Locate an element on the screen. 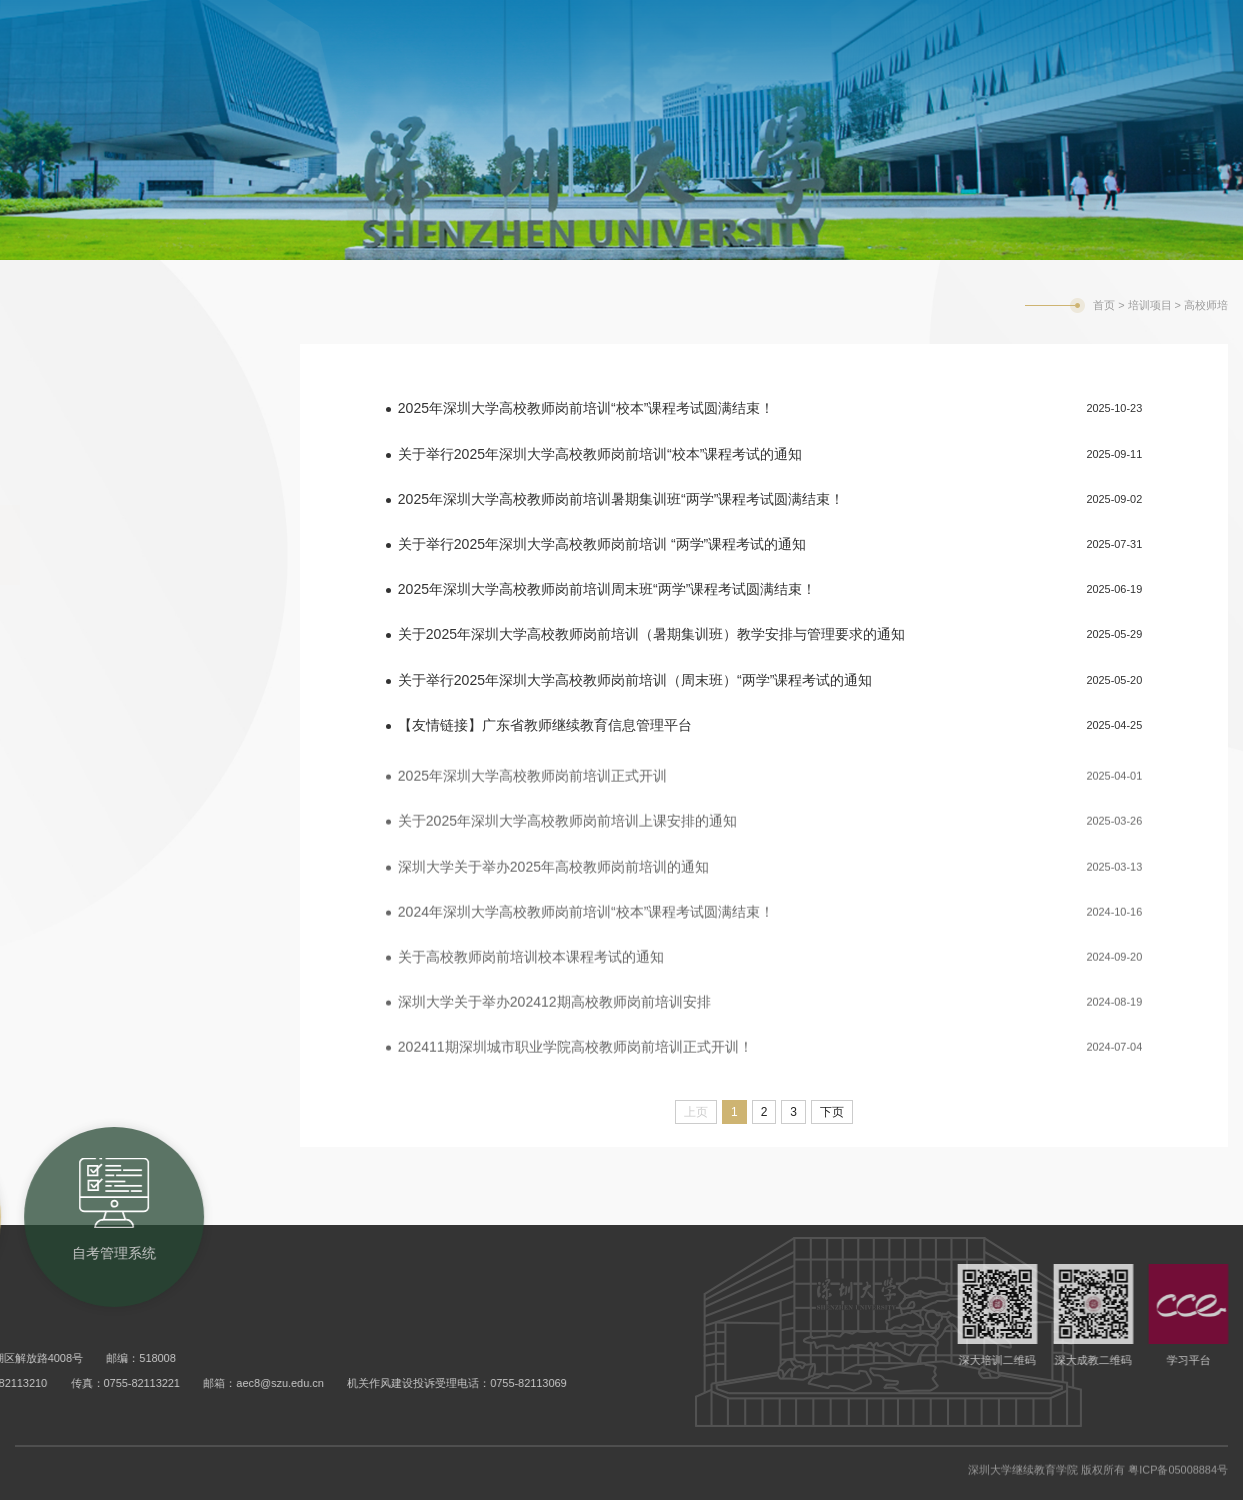 The height and width of the screenshot is (1500, 1243). 下页 is located at coordinates (832, 1112).